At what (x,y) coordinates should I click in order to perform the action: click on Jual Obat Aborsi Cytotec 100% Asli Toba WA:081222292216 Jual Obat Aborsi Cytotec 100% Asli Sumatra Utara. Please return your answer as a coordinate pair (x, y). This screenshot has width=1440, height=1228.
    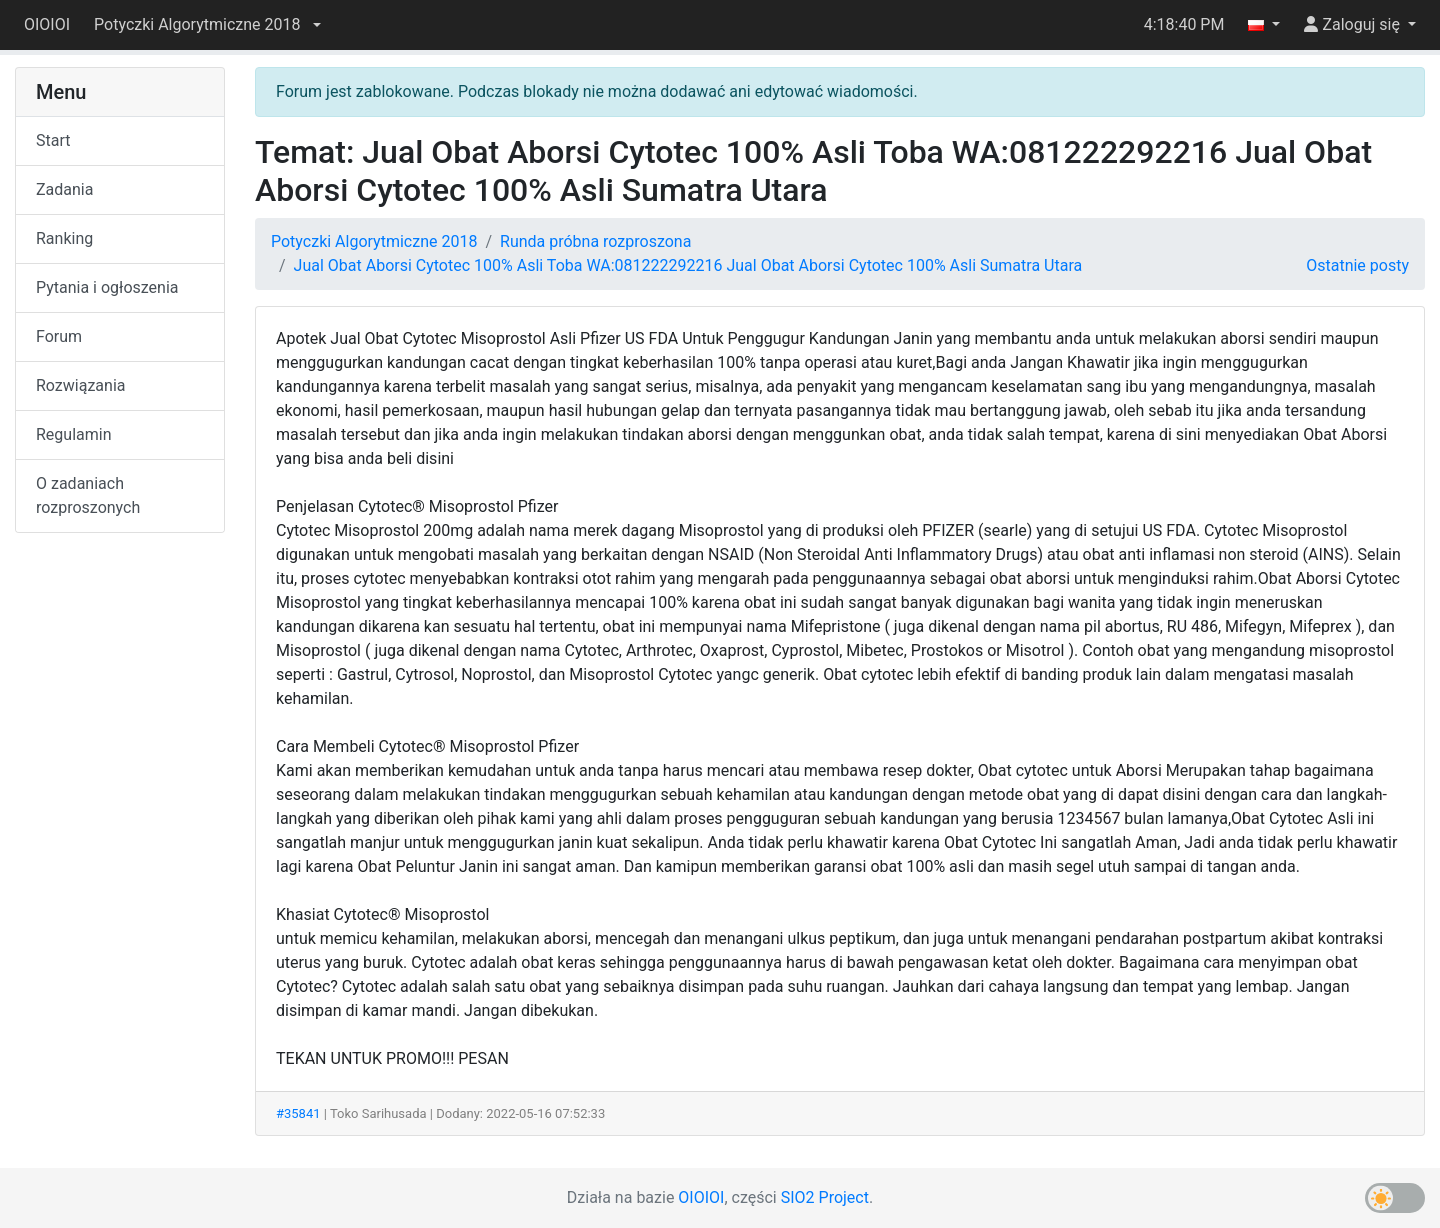
    Looking at the image, I should click on (688, 265).